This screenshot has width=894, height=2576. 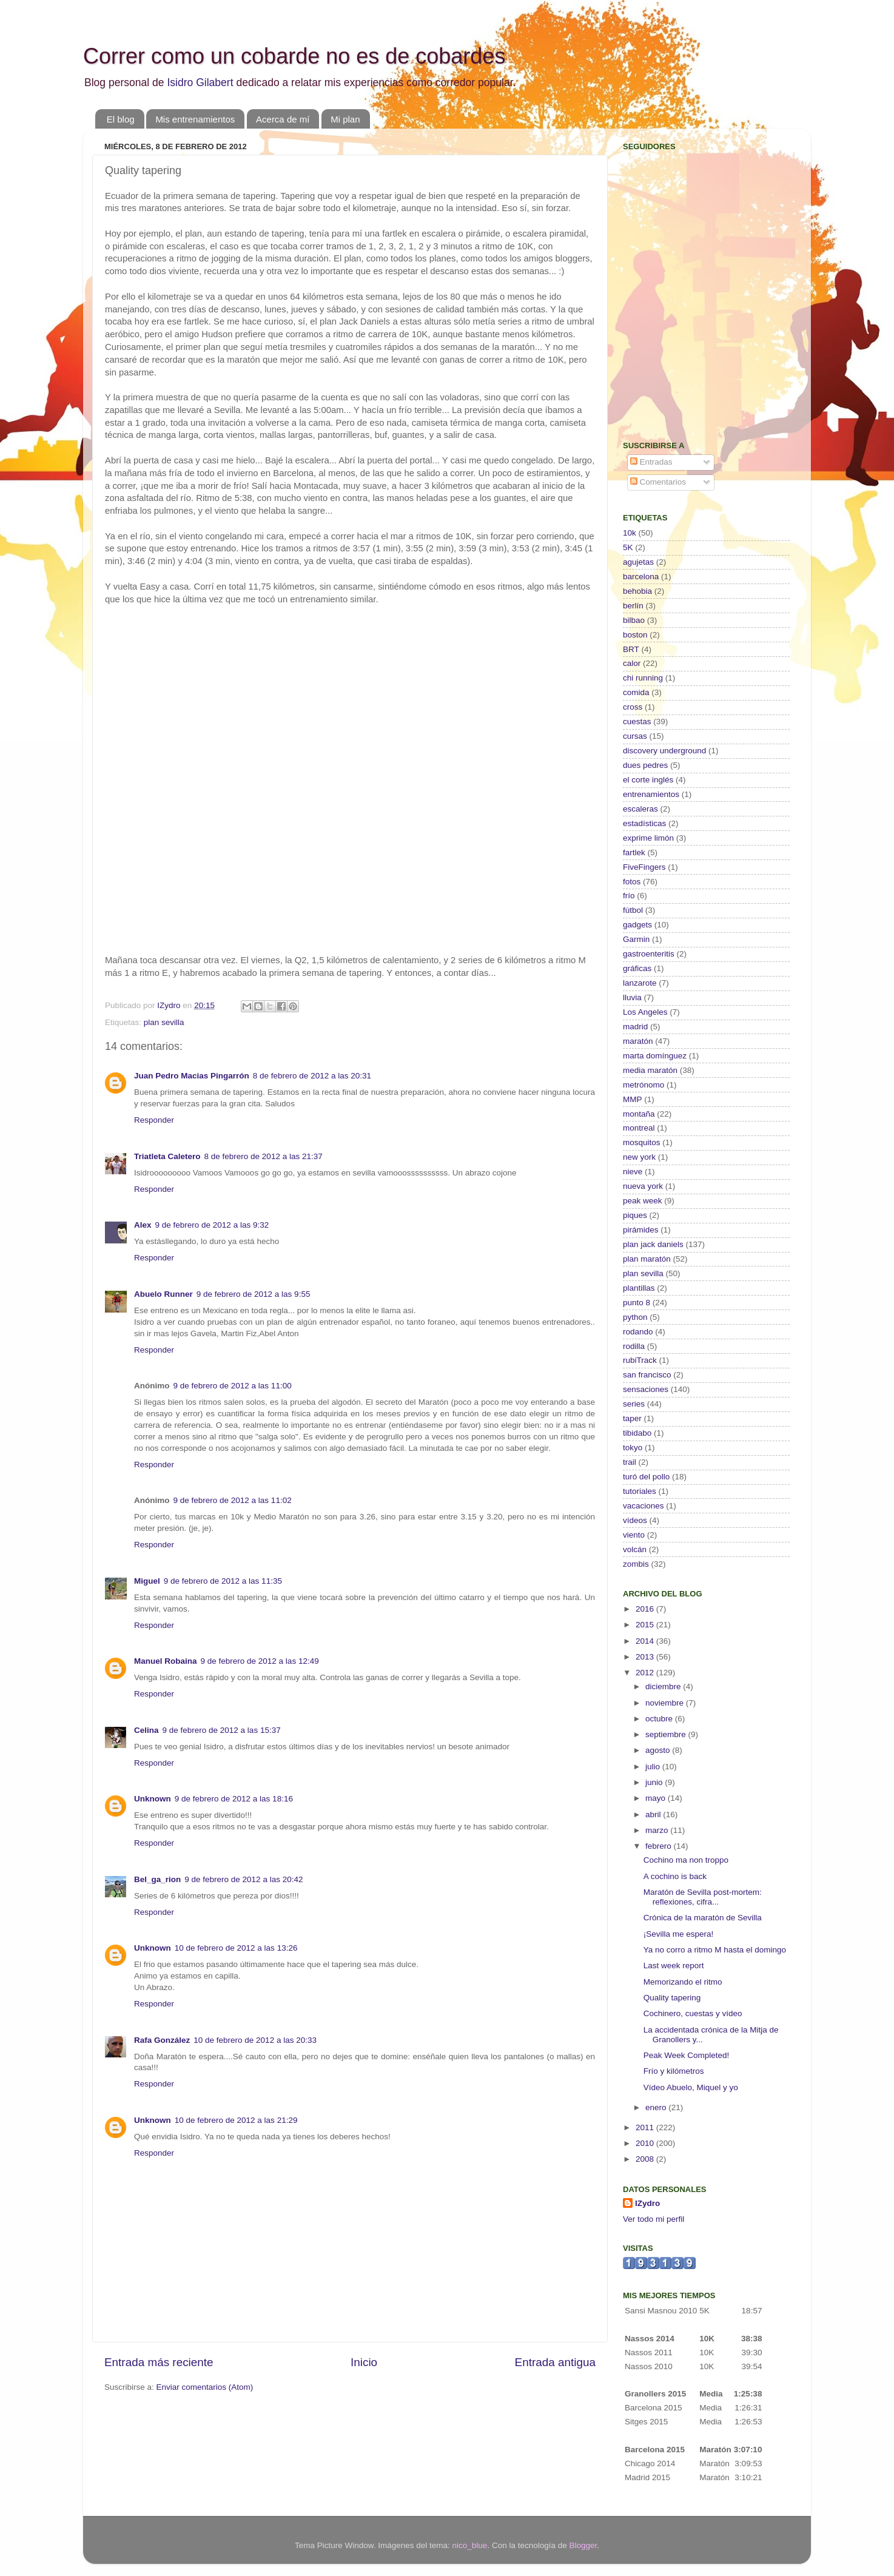 I want to click on nueva york, so click(x=643, y=1186).